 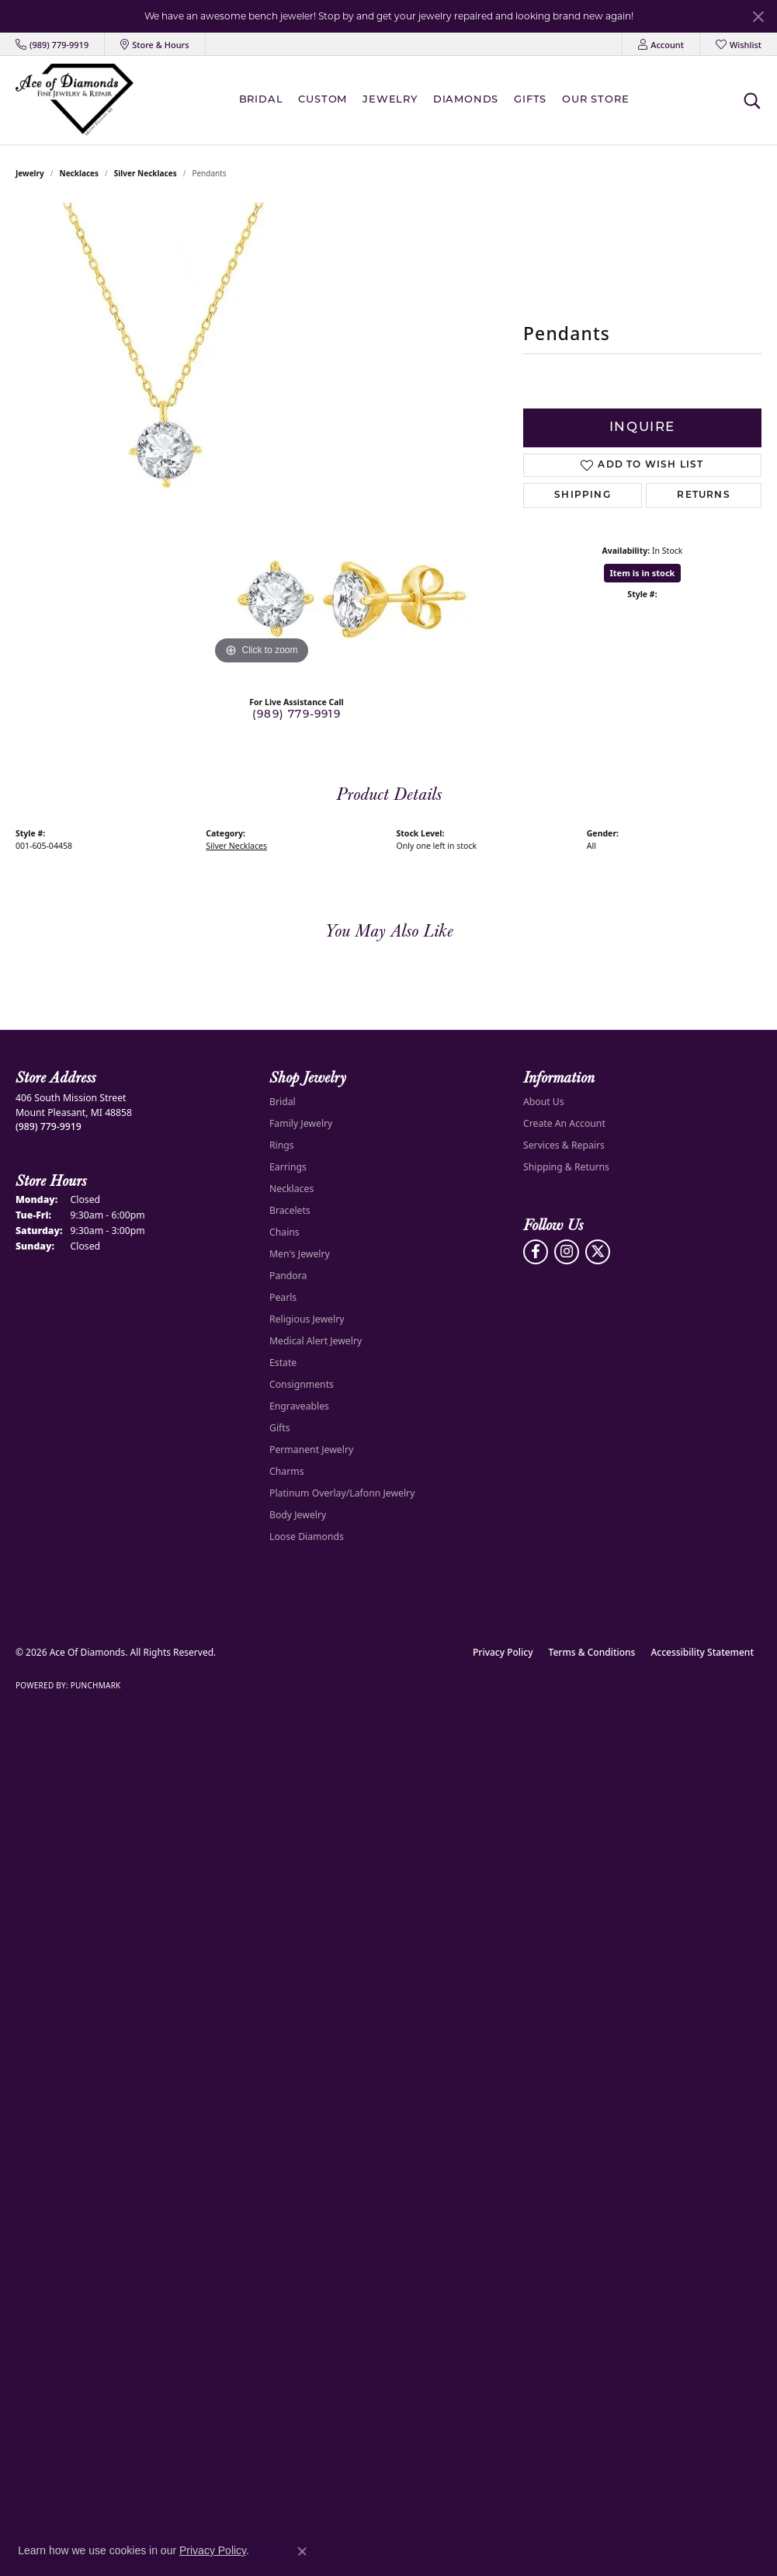 What do you see at coordinates (311, 1449) in the screenshot?
I see `Permanent Jewelry [menuitem]` at bounding box center [311, 1449].